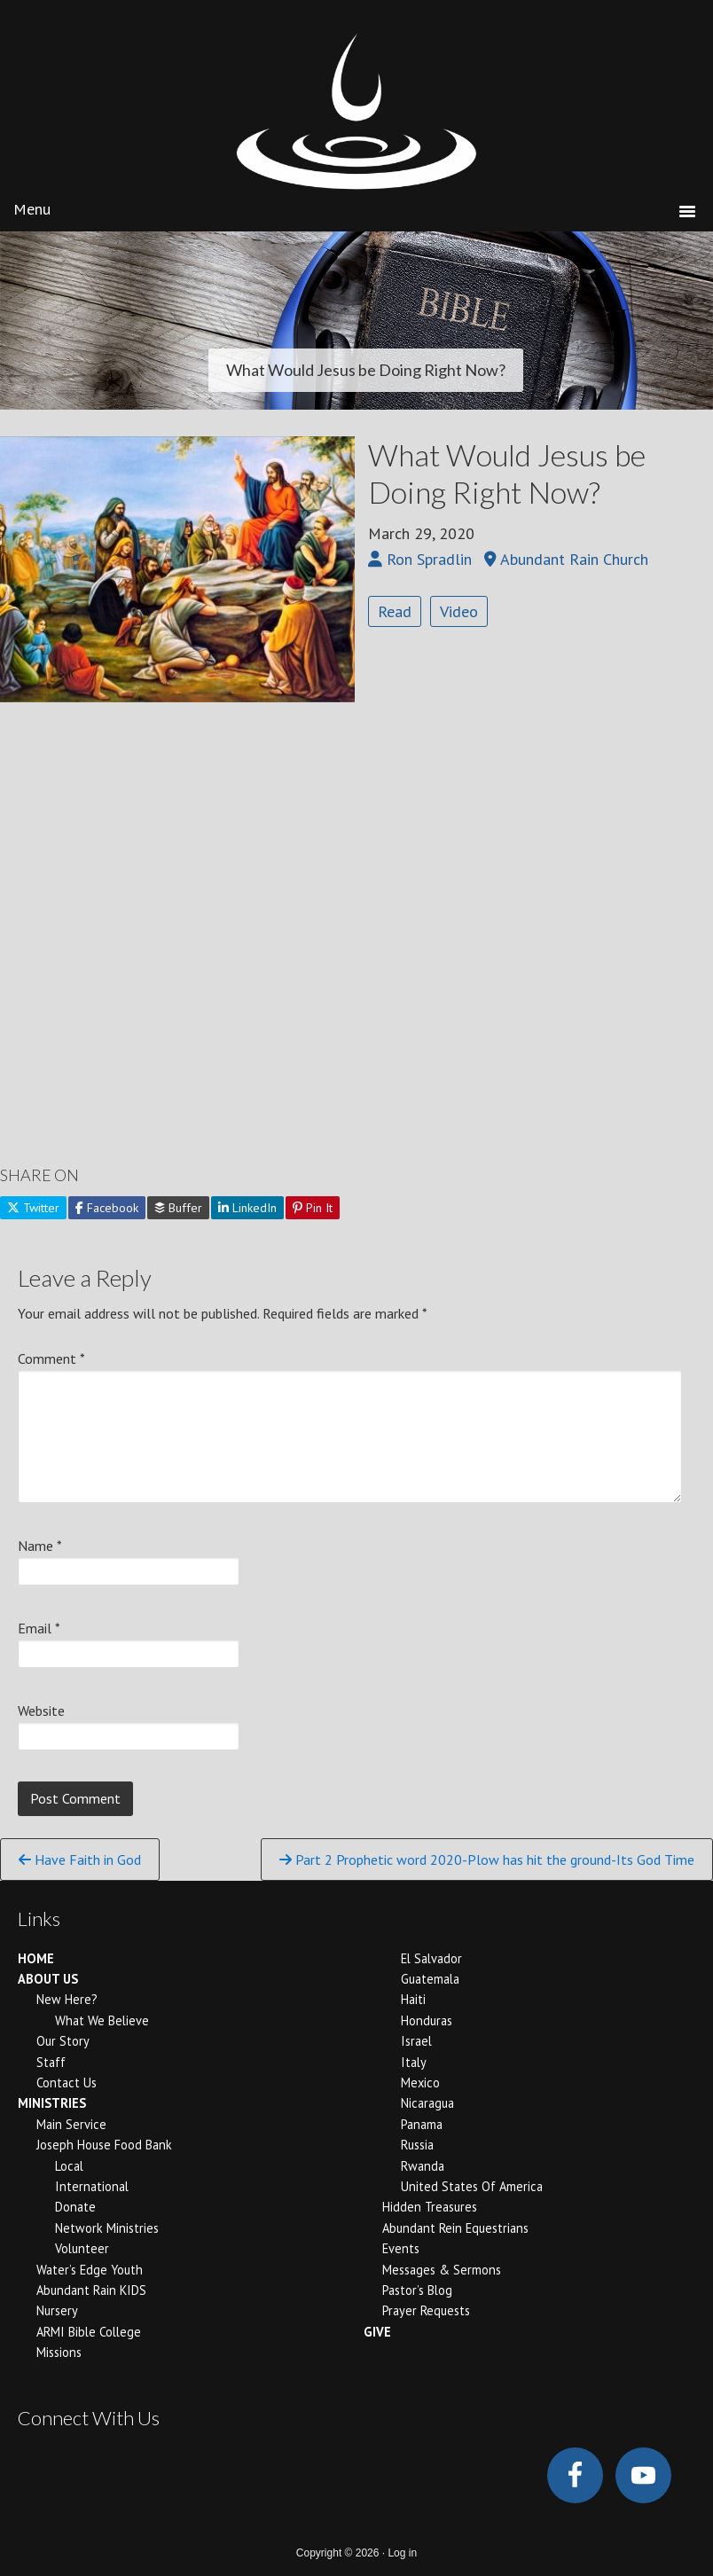  What do you see at coordinates (402, 2553) in the screenshot?
I see `Log in` at bounding box center [402, 2553].